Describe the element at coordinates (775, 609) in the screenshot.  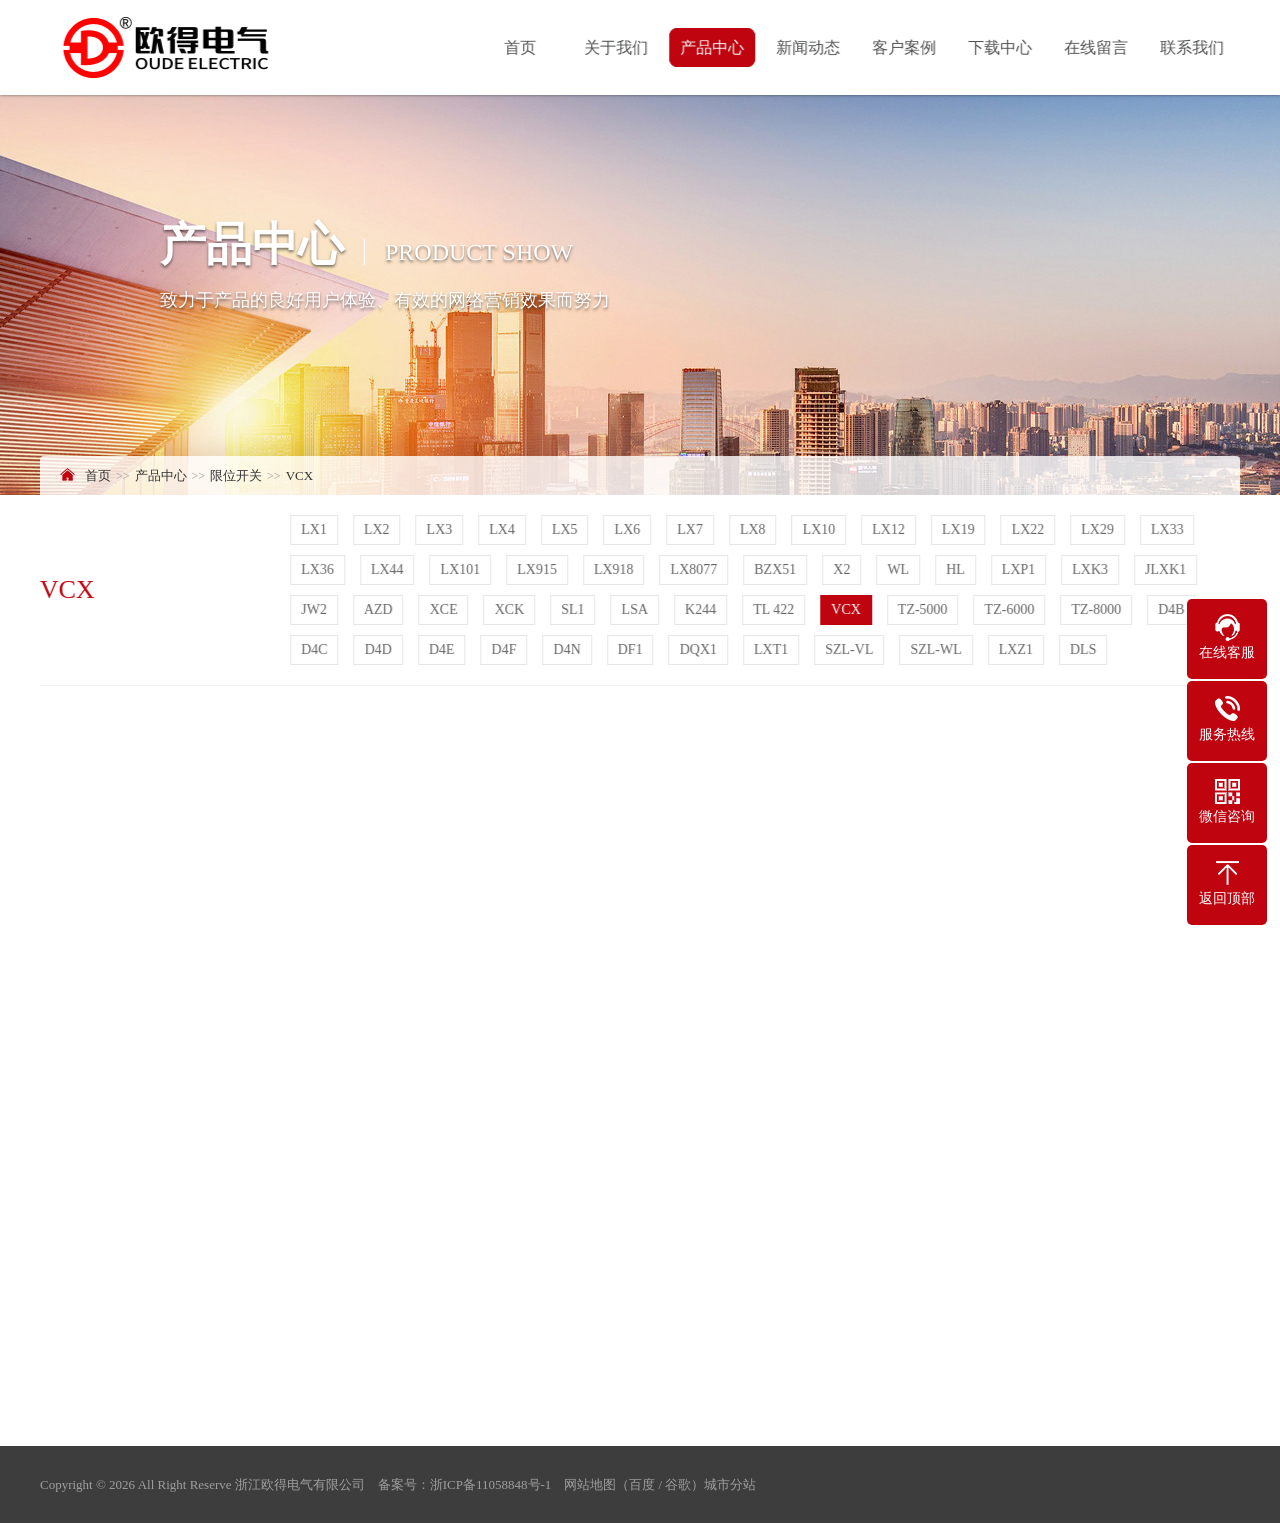
I see `TL 422` at that location.